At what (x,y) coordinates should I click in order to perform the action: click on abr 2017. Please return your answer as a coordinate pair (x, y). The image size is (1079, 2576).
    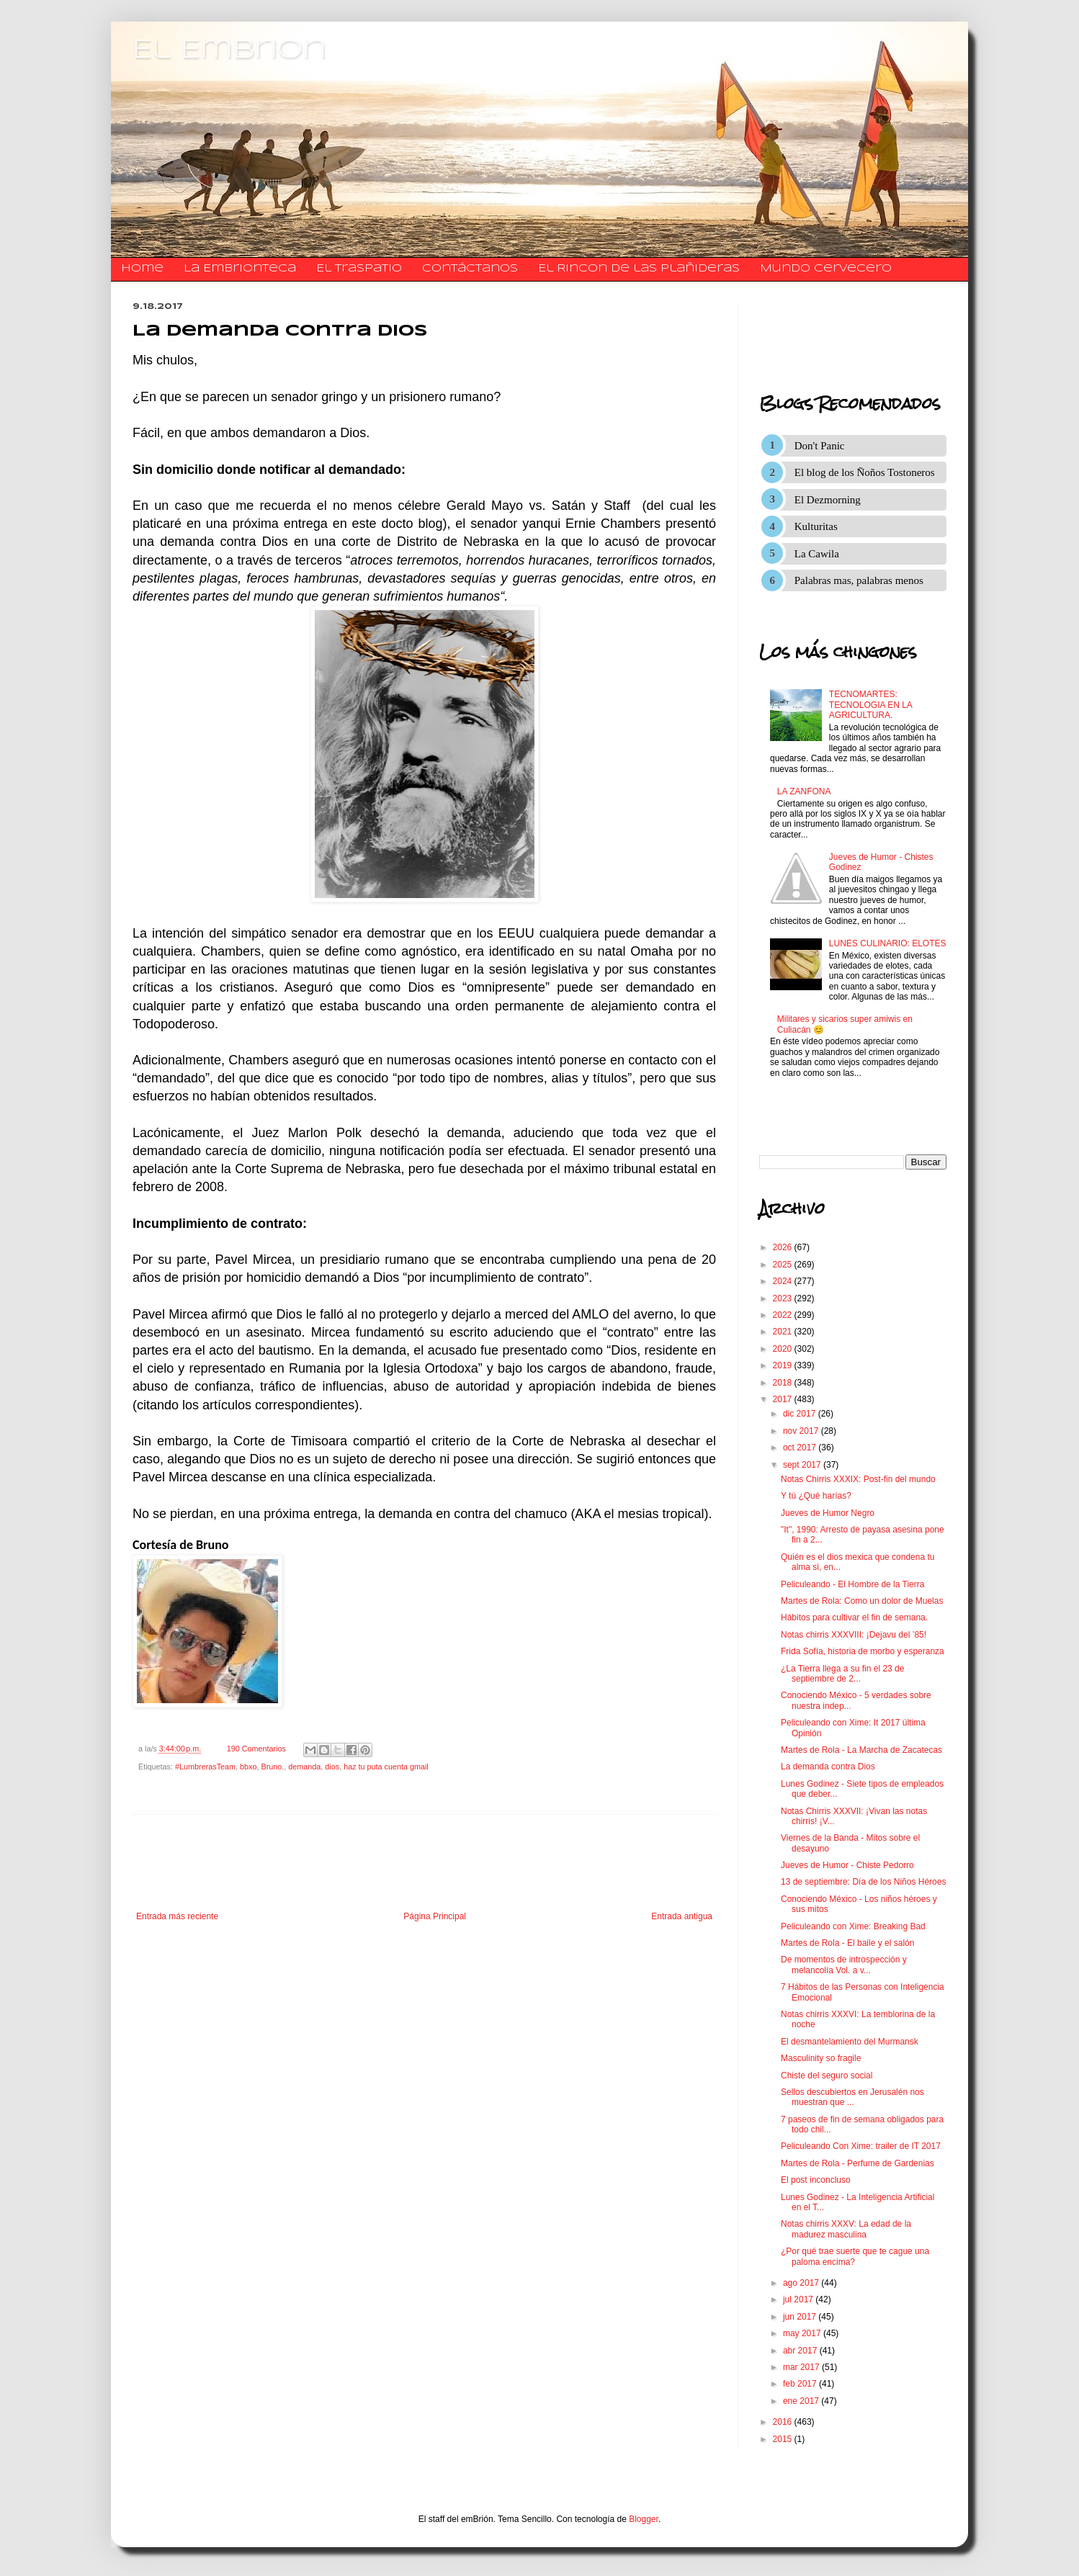
    Looking at the image, I should click on (801, 2351).